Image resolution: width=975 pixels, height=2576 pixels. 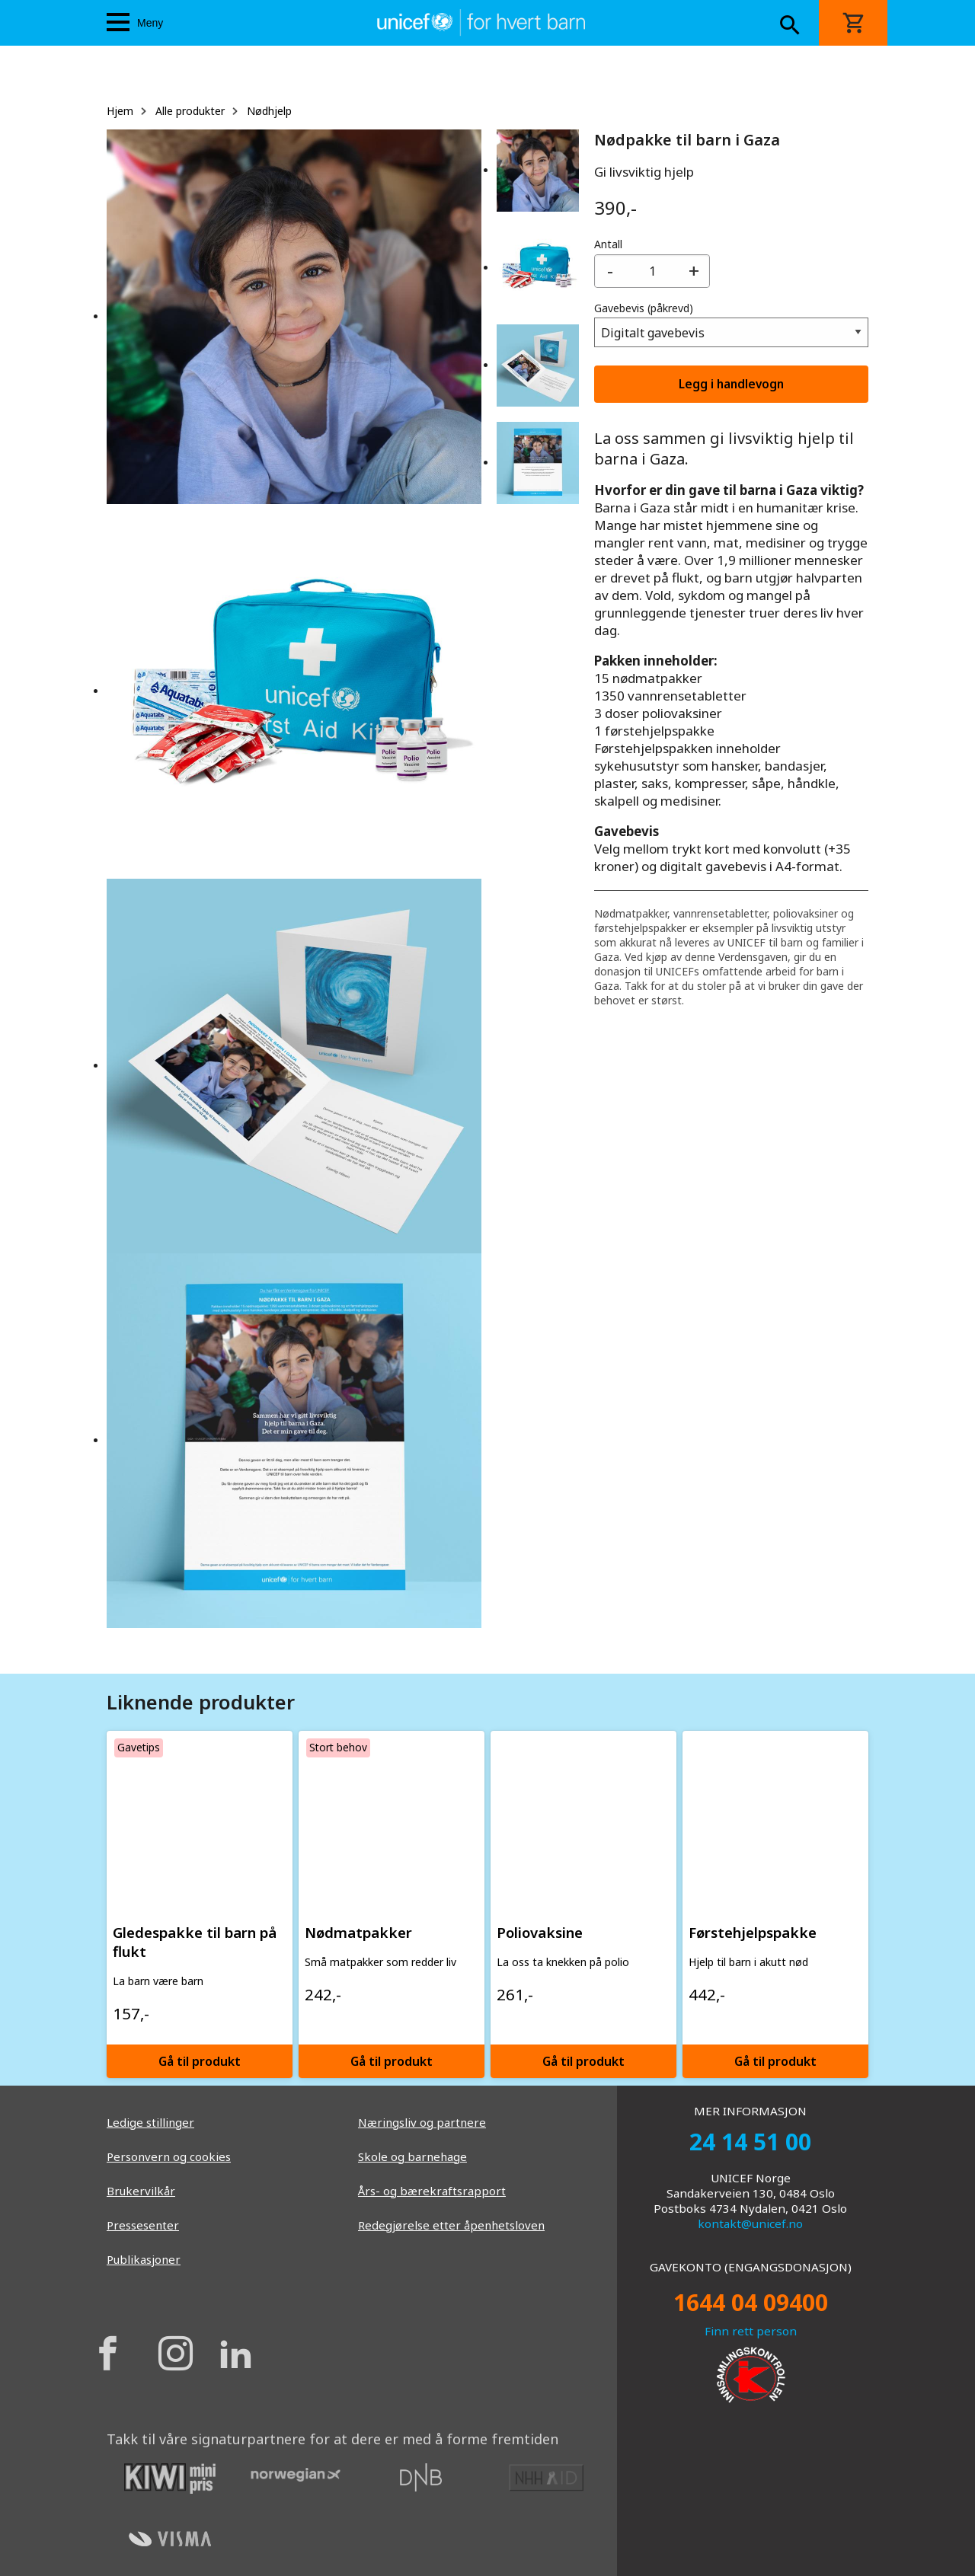 I want to click on Gavebevis, so click(x=643, y=308).